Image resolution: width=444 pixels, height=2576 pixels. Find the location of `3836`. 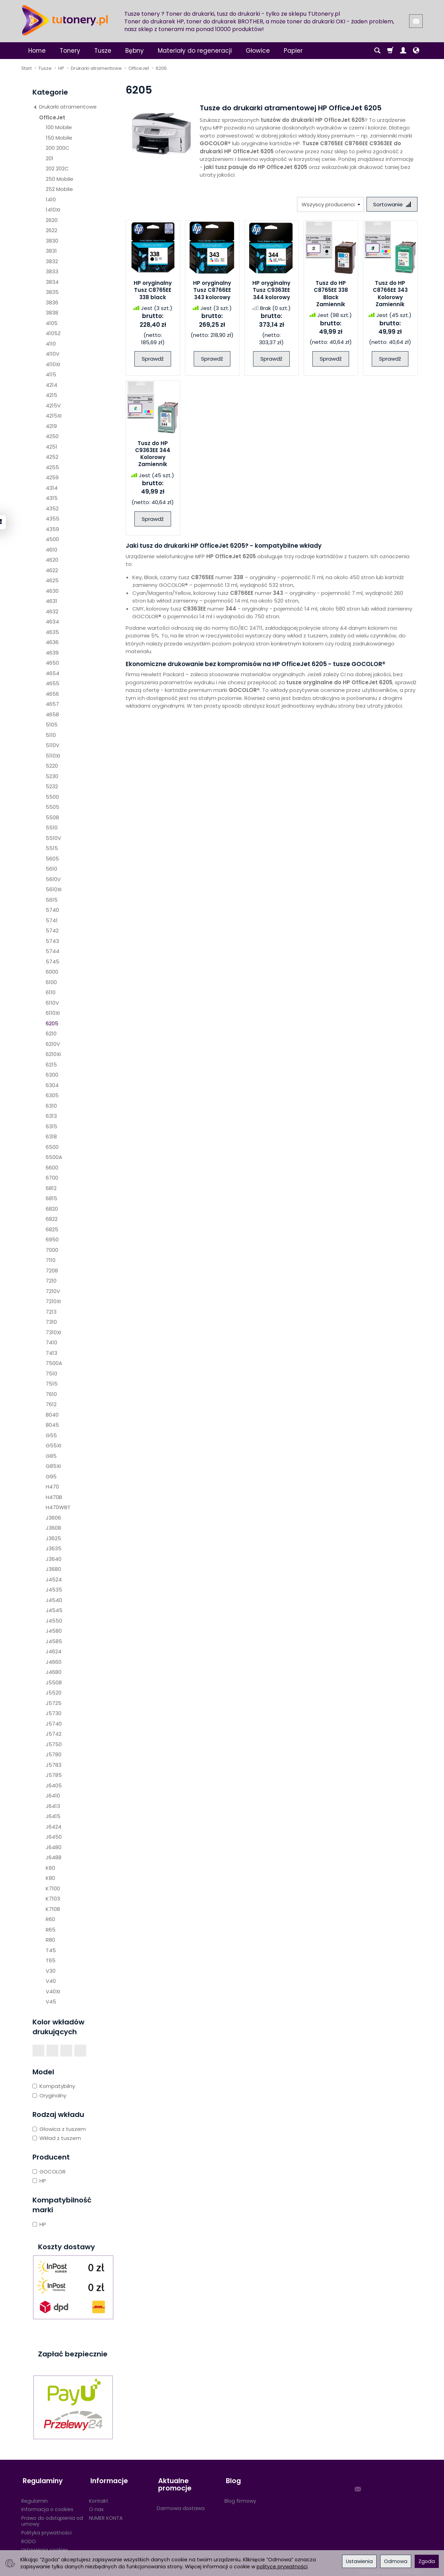

3836 is located at coordinates (52, 302).